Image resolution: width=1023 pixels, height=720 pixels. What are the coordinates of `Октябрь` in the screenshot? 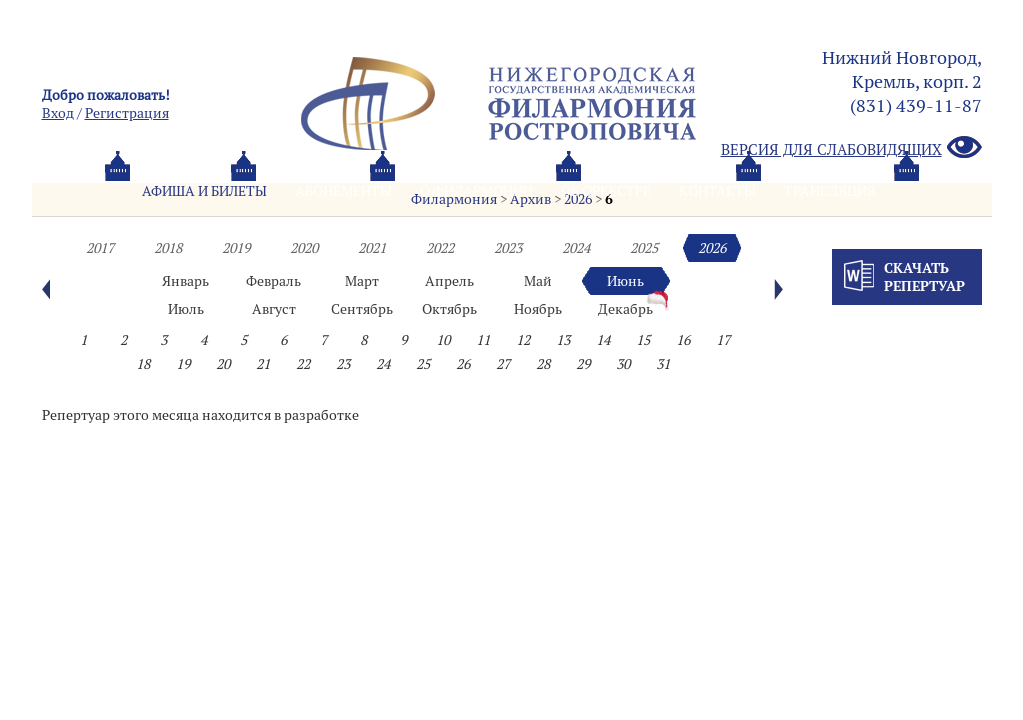 It's located at (449, 309).